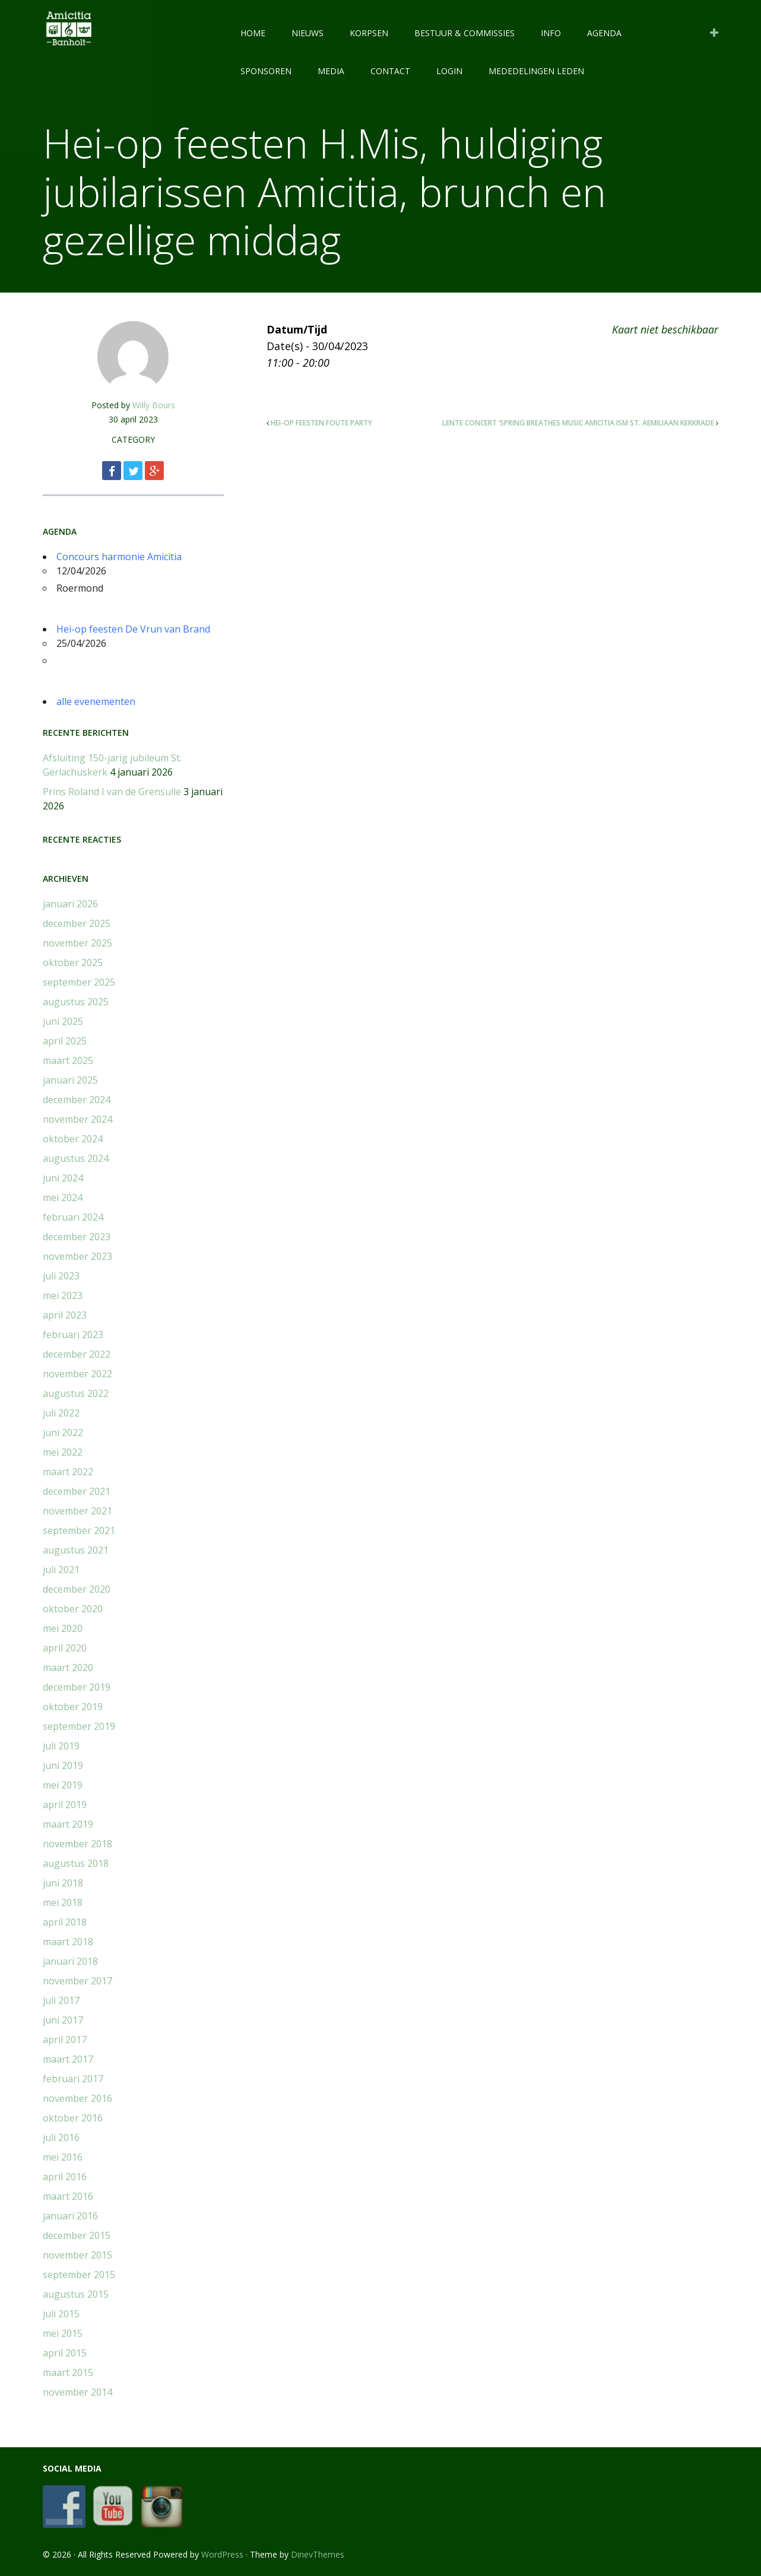  What do you see at coordinates (77, 2098) in the screenshot?
I see `november 2016` at bounding box center [77, 2098].